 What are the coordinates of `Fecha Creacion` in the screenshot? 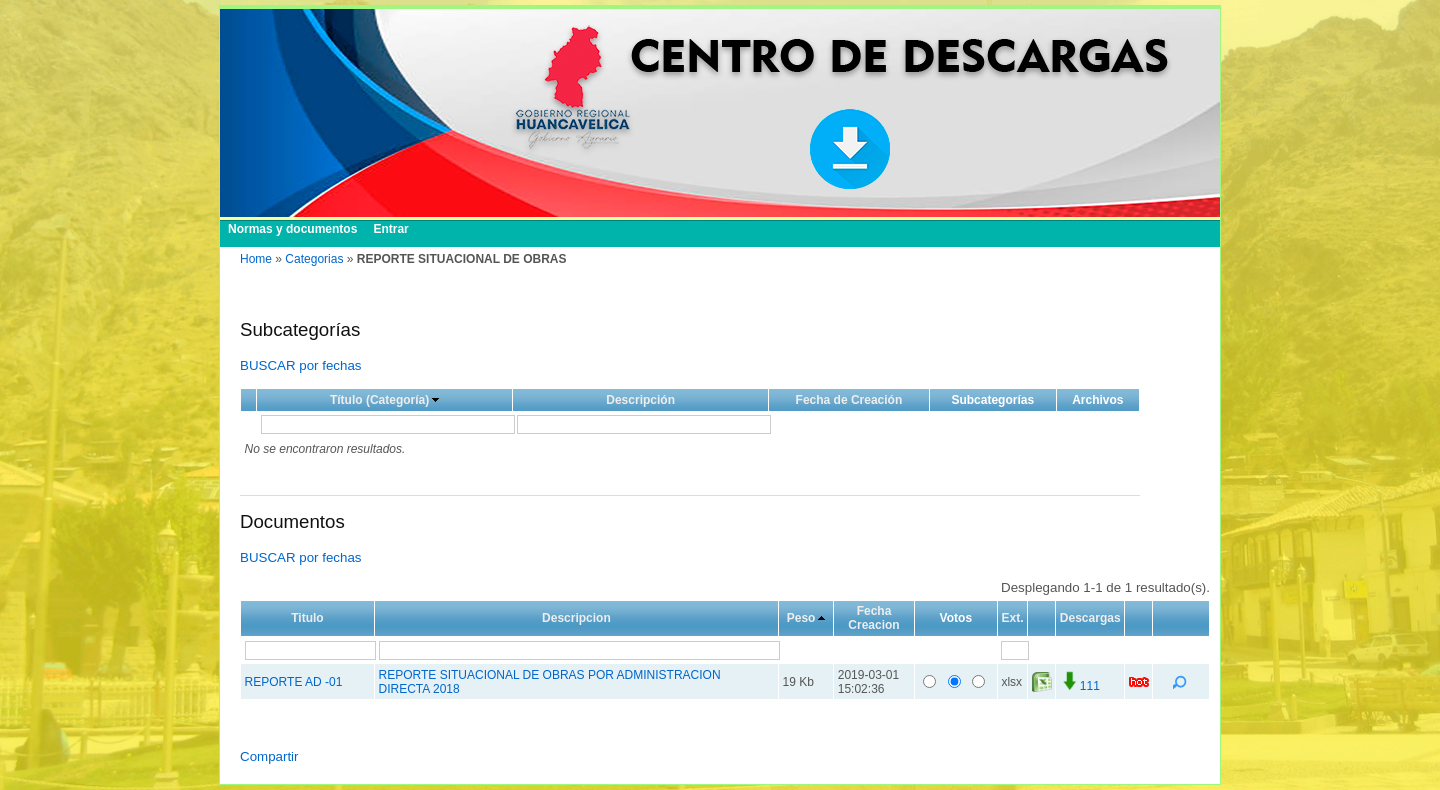 It's located at (873, 618).